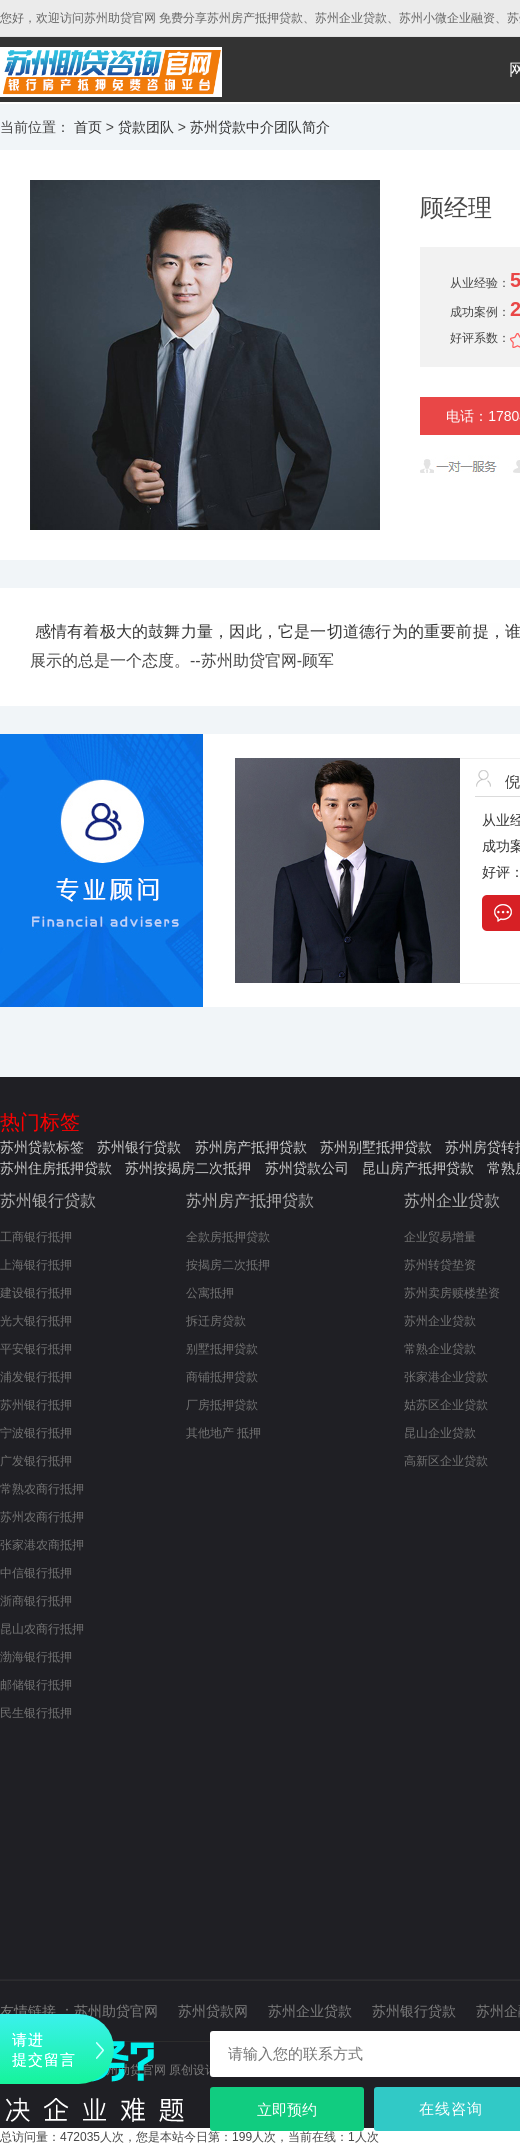 Image resolution: width=520 pixels, height=2146 pixels. What do you see at coordinates (307, 1168) in the screenshot?
I see `苏州贷款公司` at bounding box center [307, 1168].